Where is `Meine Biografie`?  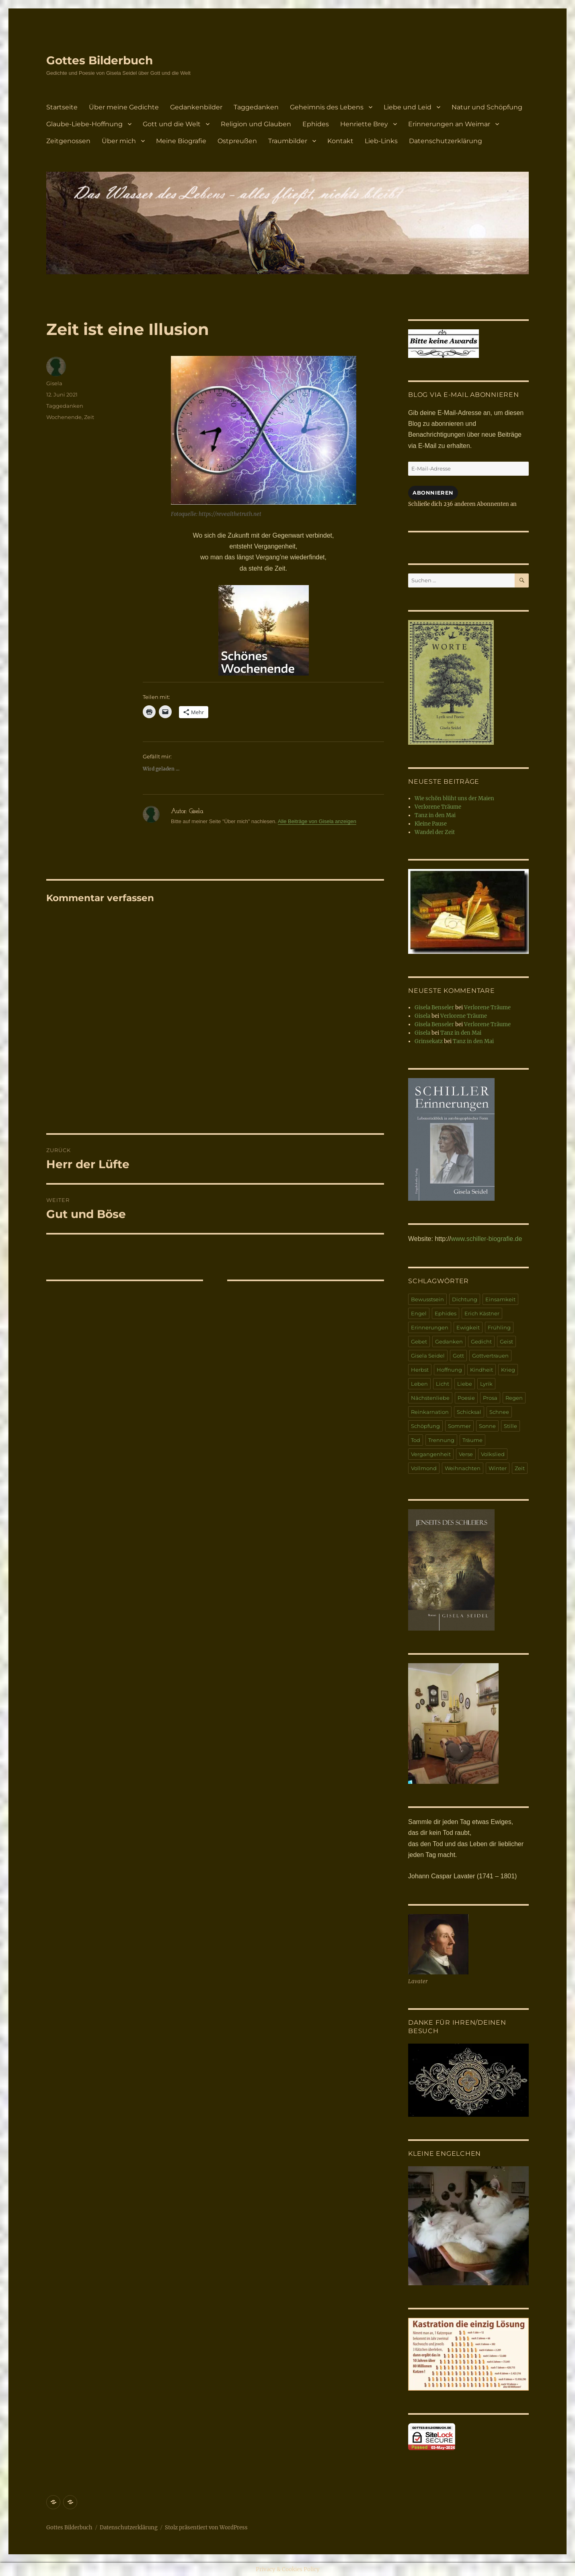
Meine Biografie is located at coordinates (181, 141).